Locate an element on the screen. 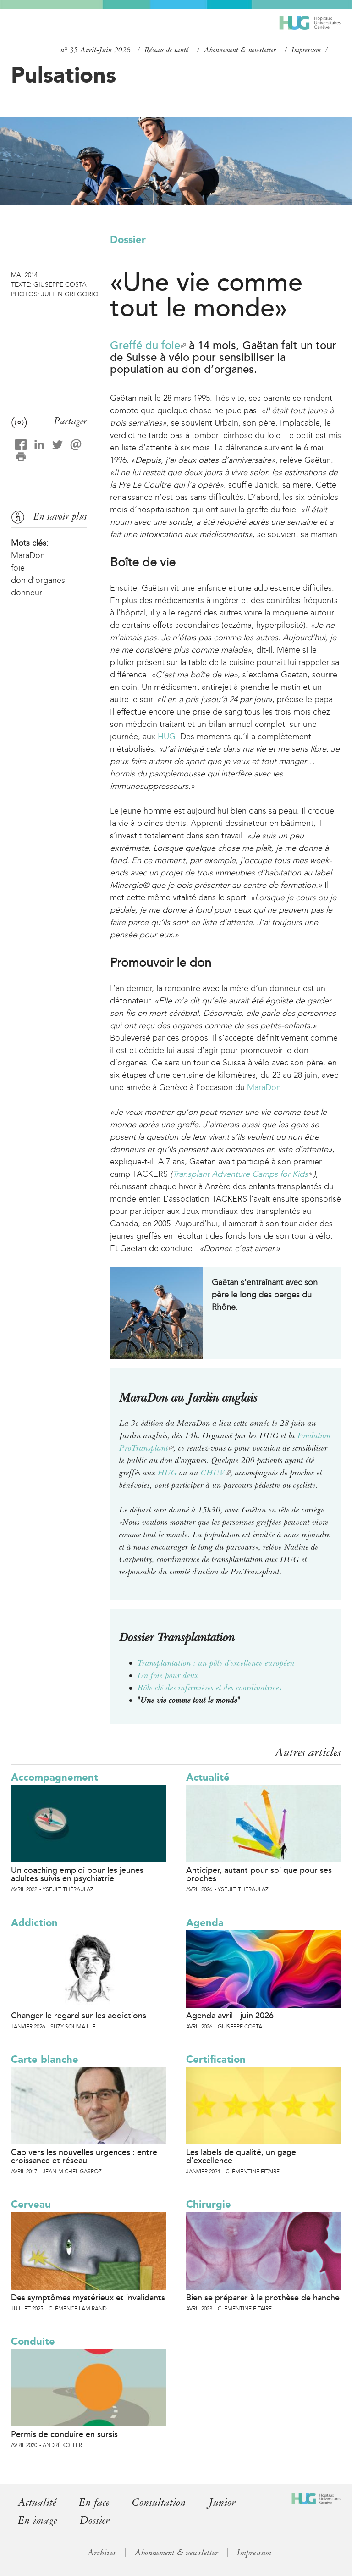 The width and height of the screenshot is (352, 2576). Impressum is located at coordinates (306, 50).